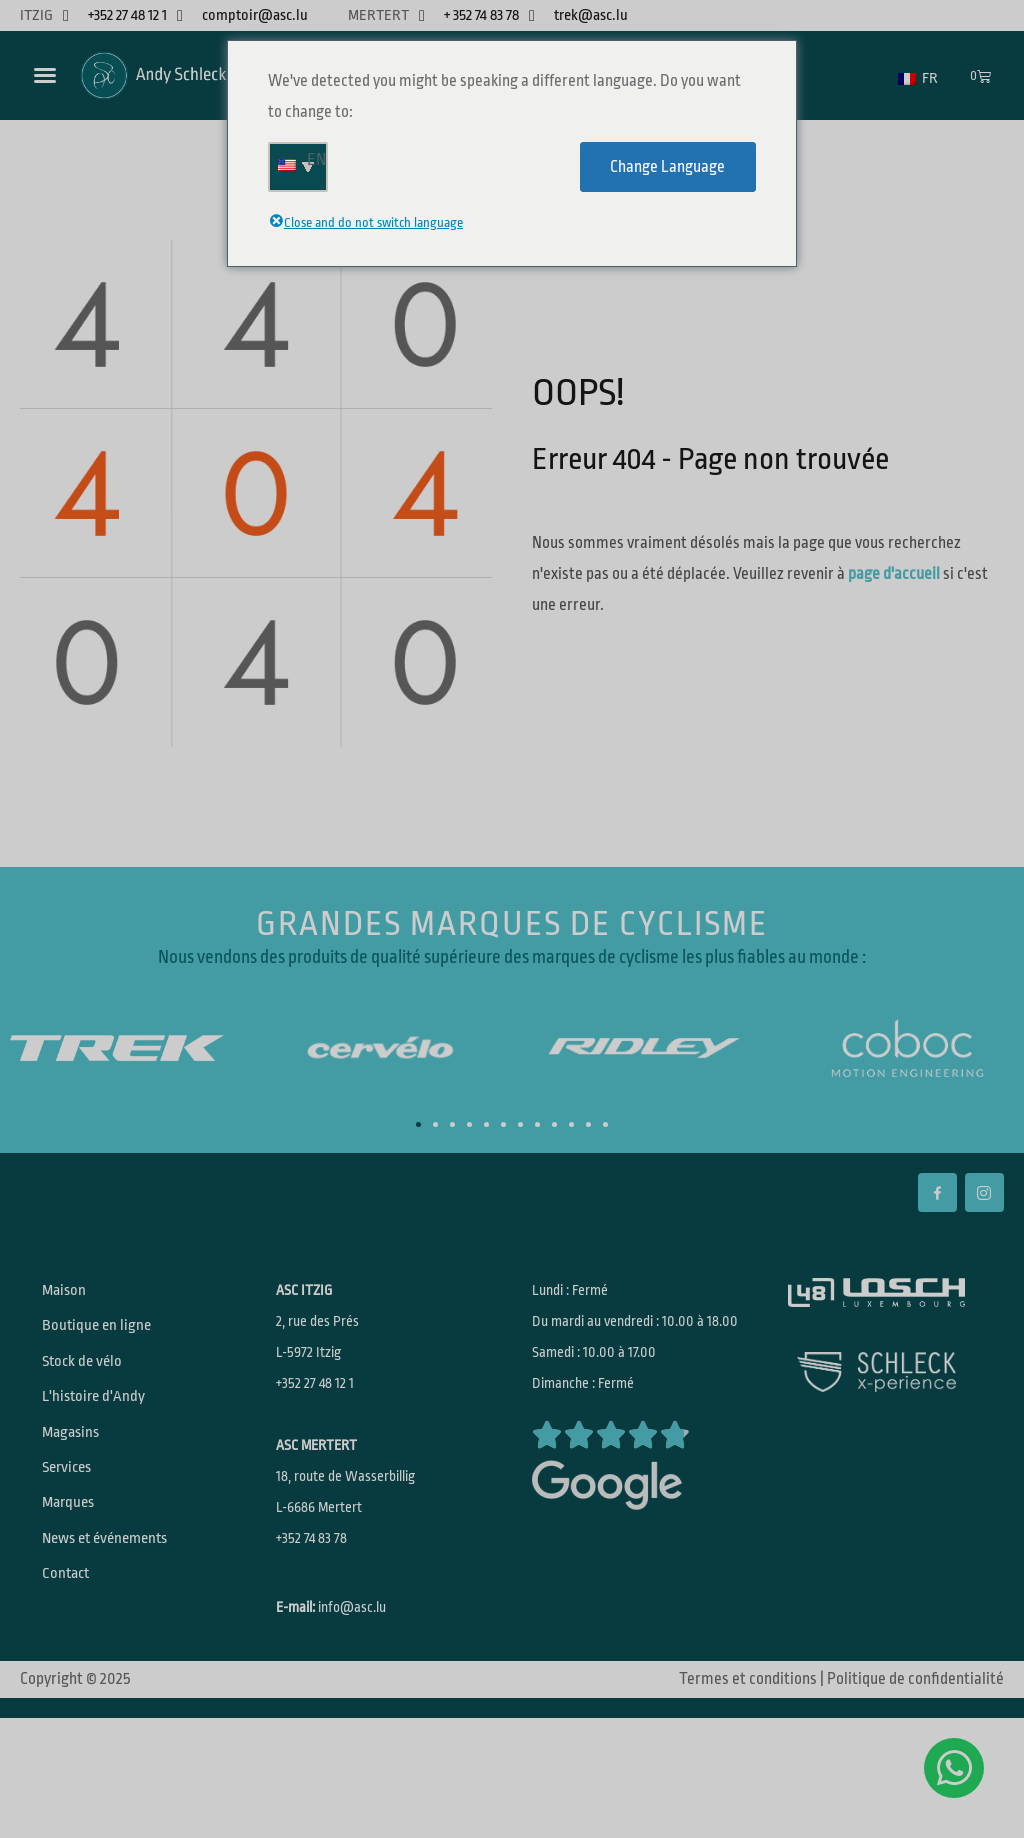 This screenshot has width=1024, height=1838. What do you see at coordinates (894, 574) in the screenshot?
I see `page d'accueil` at bounding box center [894, 574].